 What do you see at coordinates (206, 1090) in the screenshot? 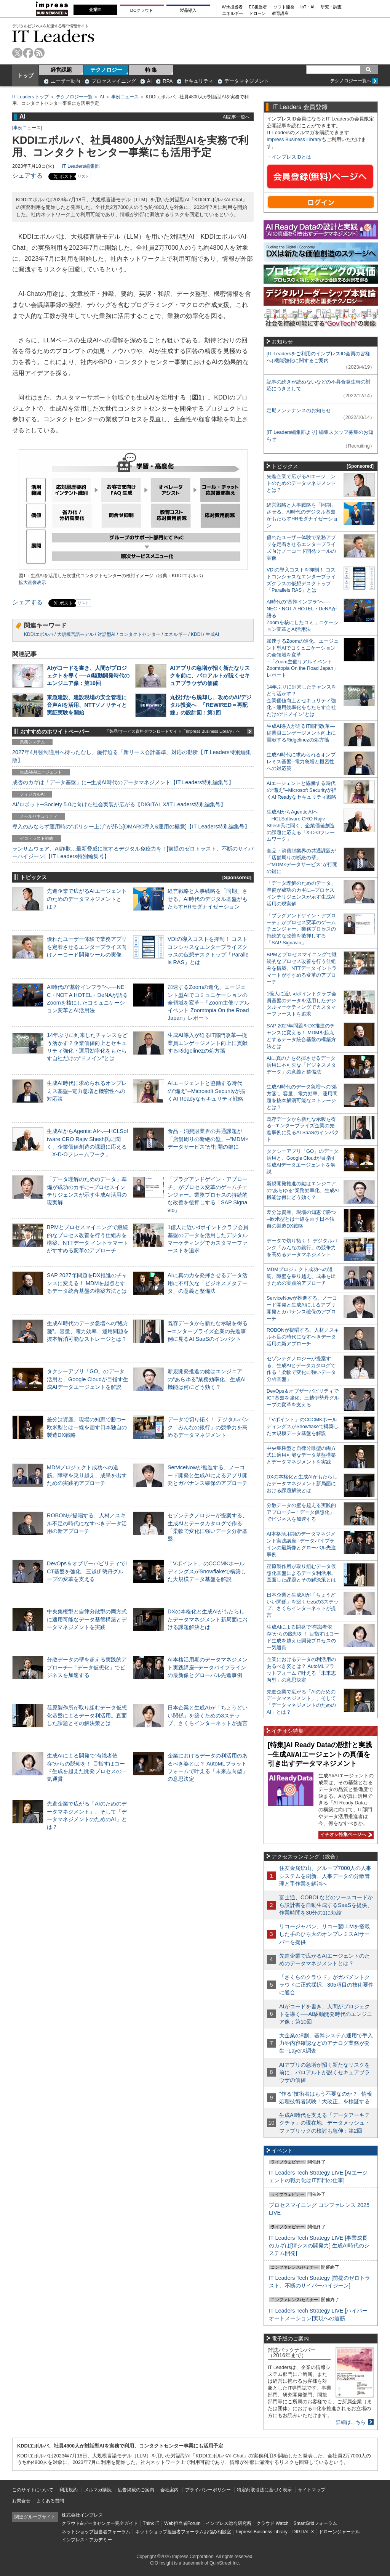
I see `AIエージェントと協働する時代の“備え”─Microsoft Securityが描くAI Readyなセキュリティ戦略` at bounding box center [206, 1090].